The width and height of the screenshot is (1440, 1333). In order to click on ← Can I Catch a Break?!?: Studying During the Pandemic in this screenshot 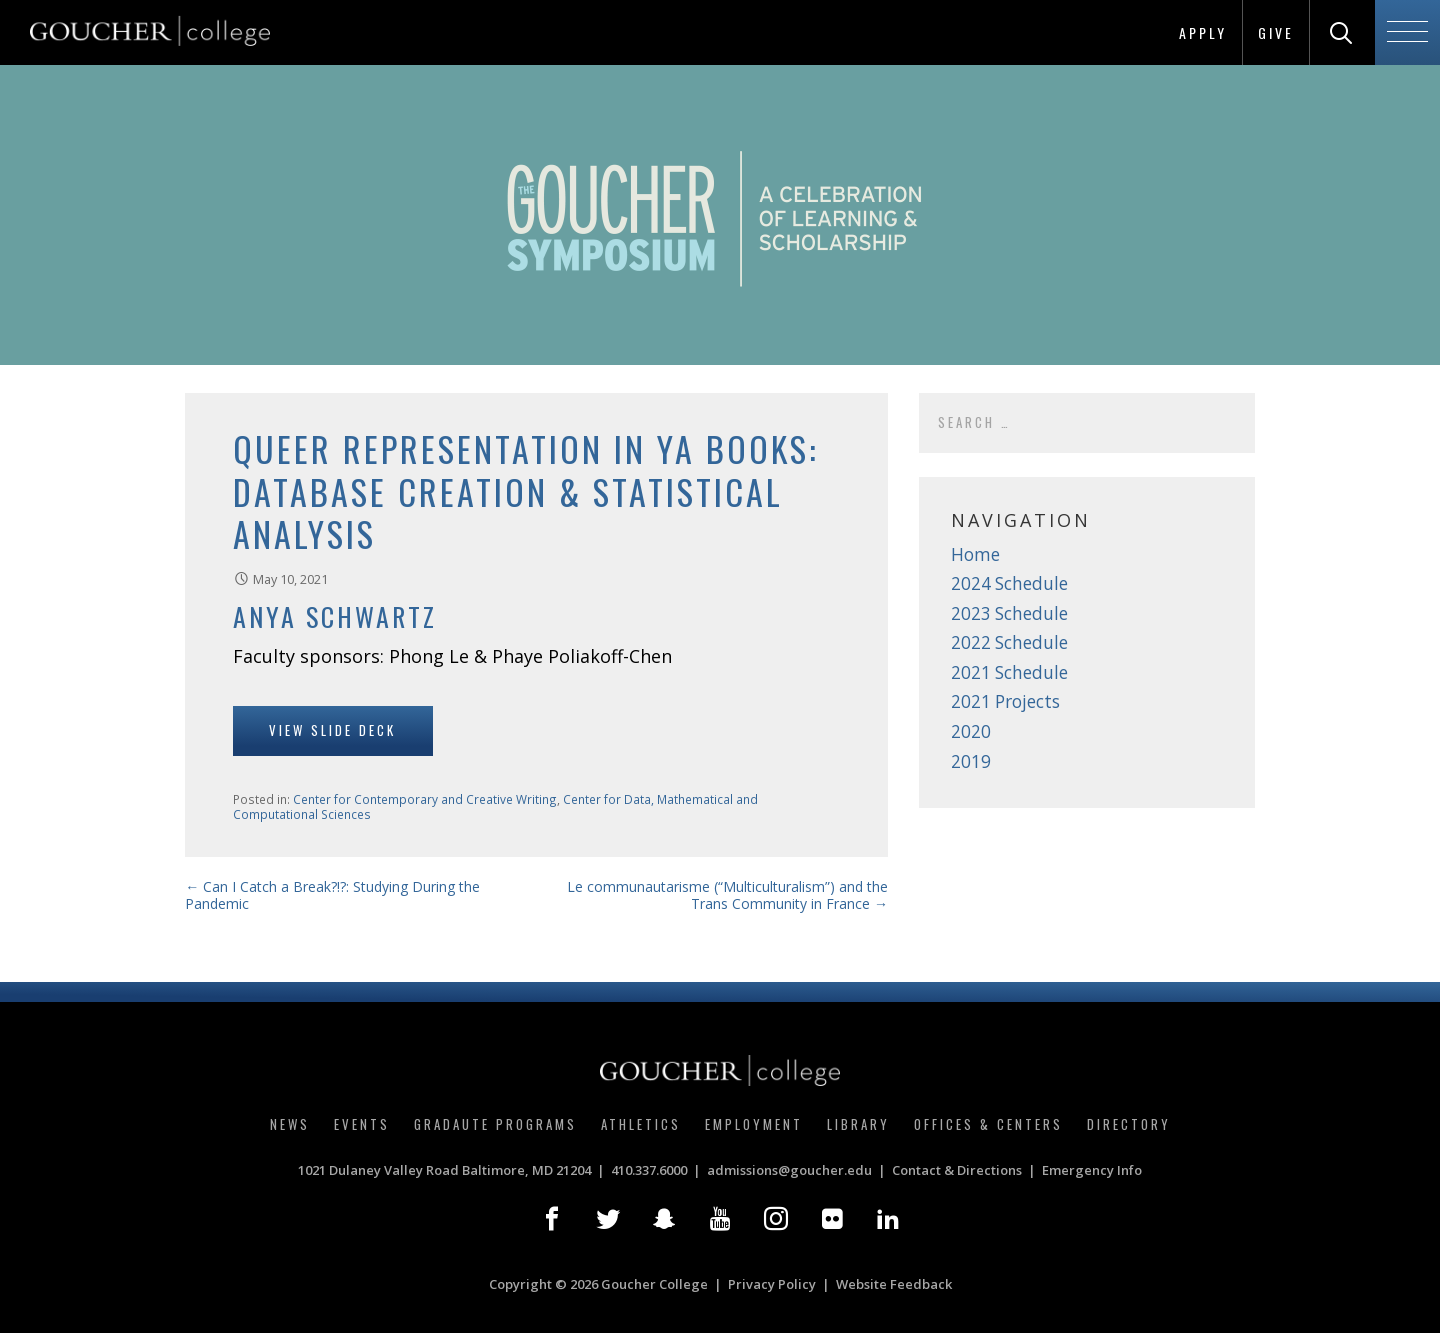, I will do `click(332, 895)`.